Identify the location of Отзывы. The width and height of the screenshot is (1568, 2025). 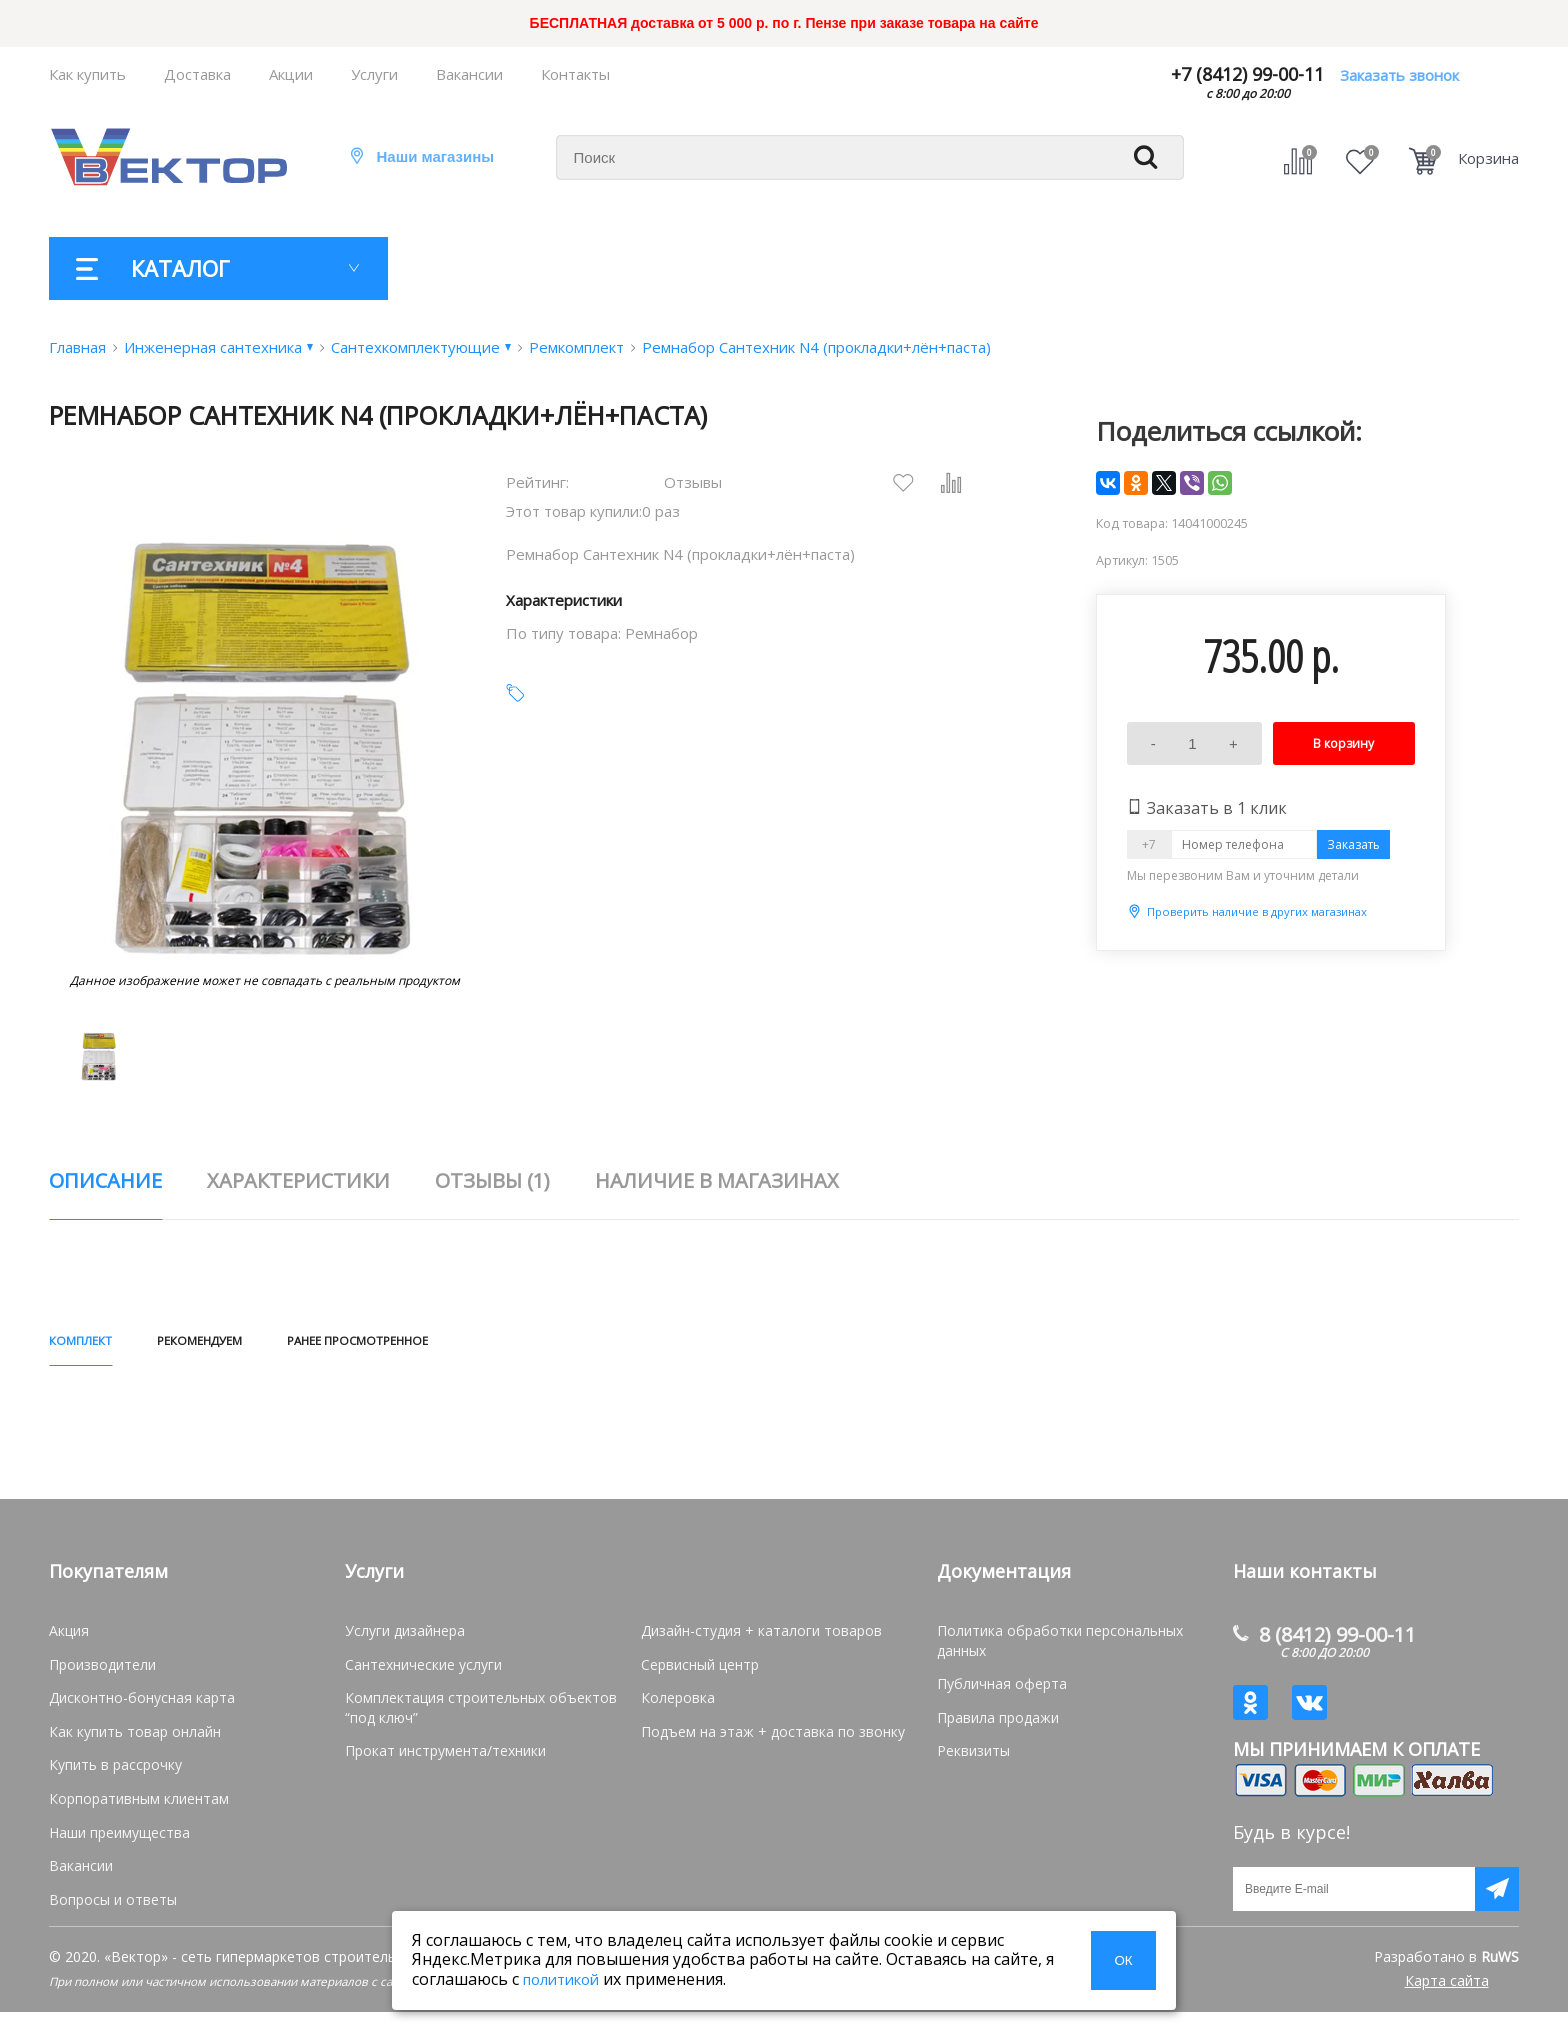
(693, 482).